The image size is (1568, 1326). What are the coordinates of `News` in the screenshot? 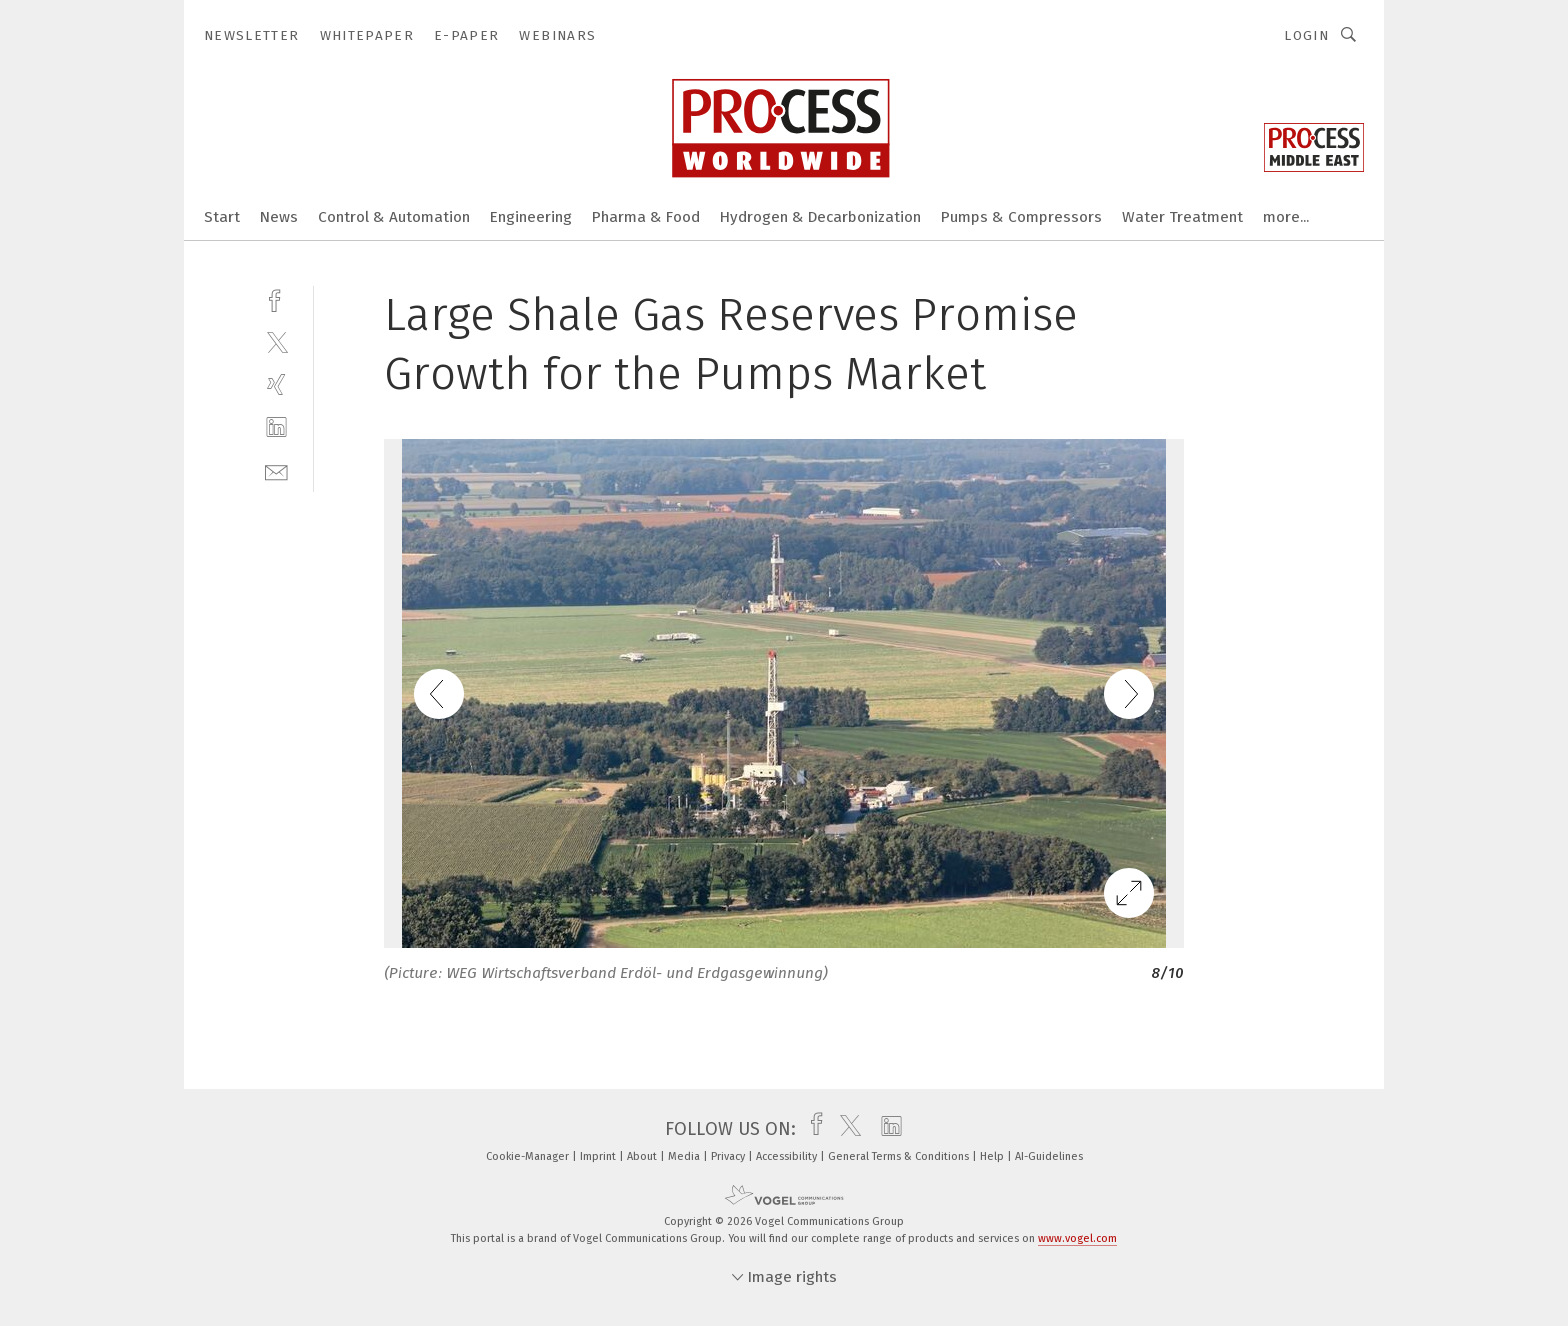 It's located at (279, 217).